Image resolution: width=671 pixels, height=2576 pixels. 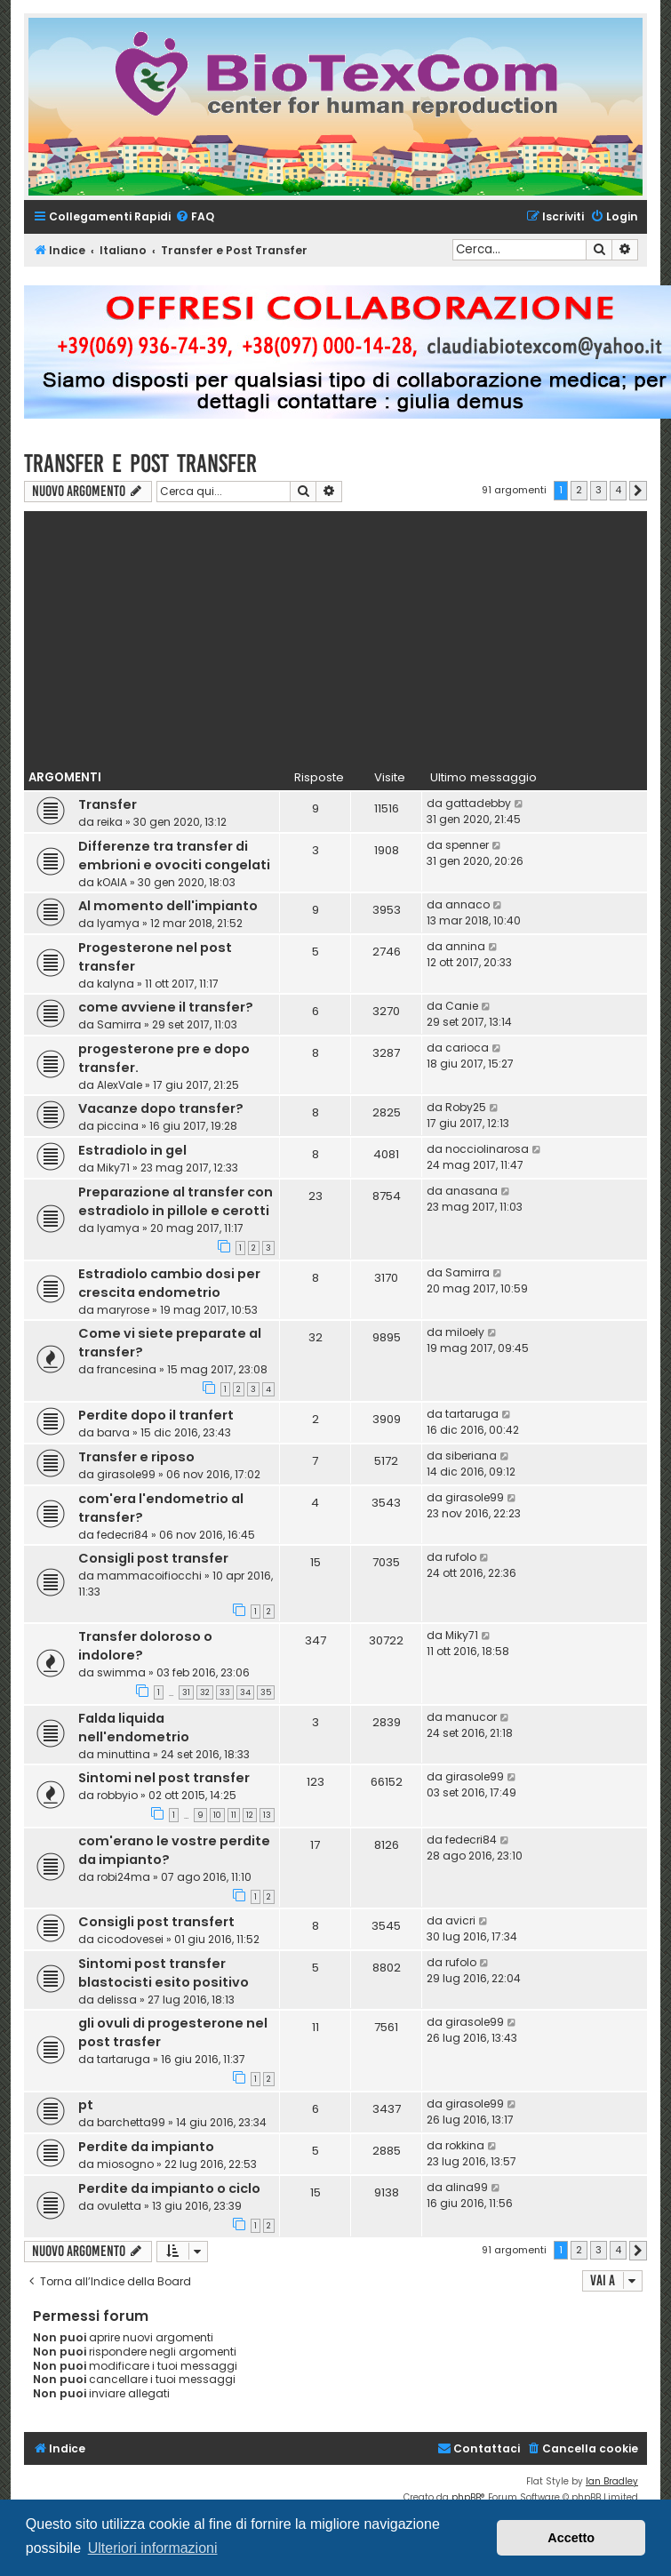 What do you see at coordinates (174, 855) in the screenshot?
I see `Differenze tra transfer di embrioni e ovociti congelati` at bounding box center [174, 855].